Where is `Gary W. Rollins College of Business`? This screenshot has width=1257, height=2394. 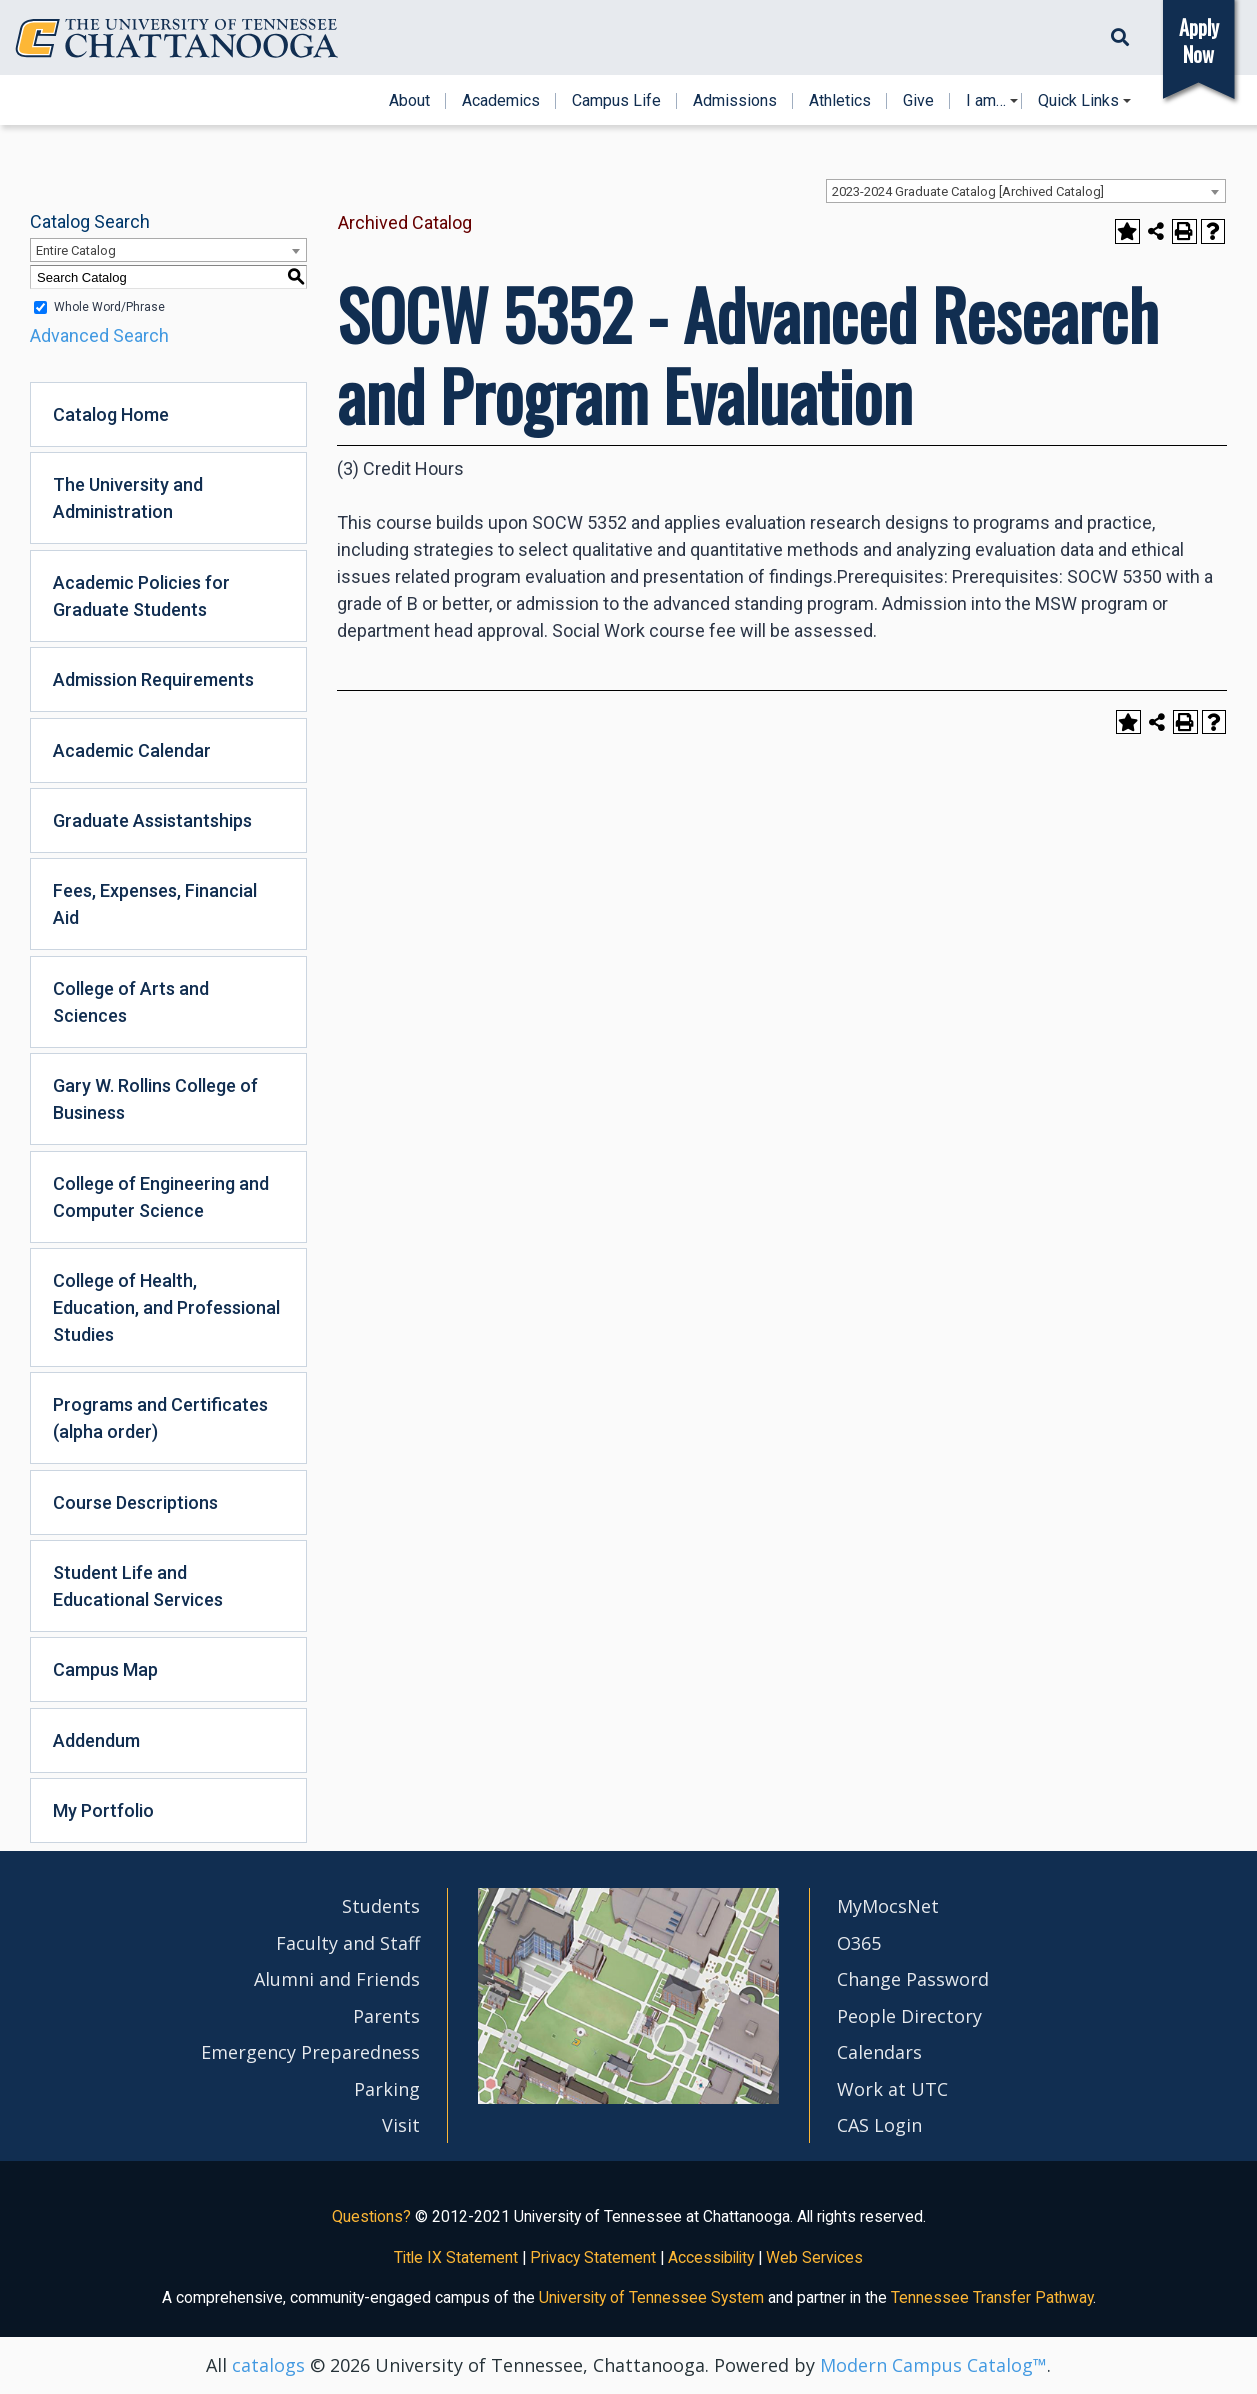
Gary W. Rollins College of Business is located at coordinates (155, 1099).